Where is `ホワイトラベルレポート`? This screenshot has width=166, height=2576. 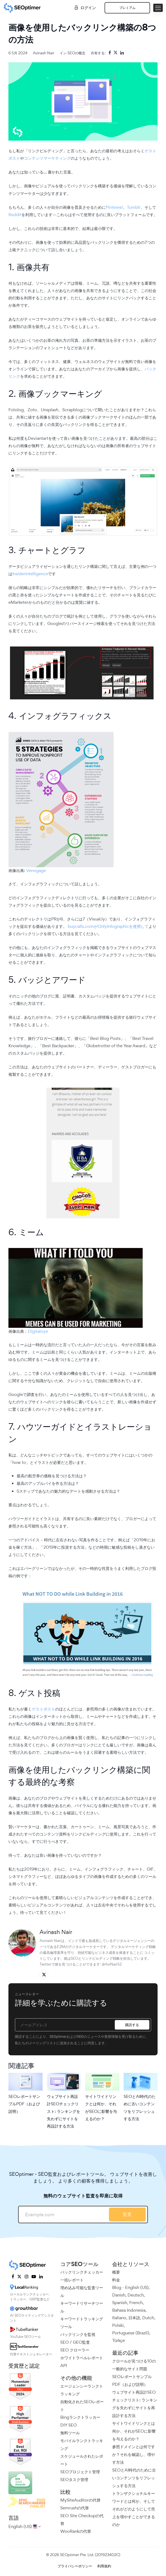
ホワイトラベルレポート is located at coordinates (81, 2358).